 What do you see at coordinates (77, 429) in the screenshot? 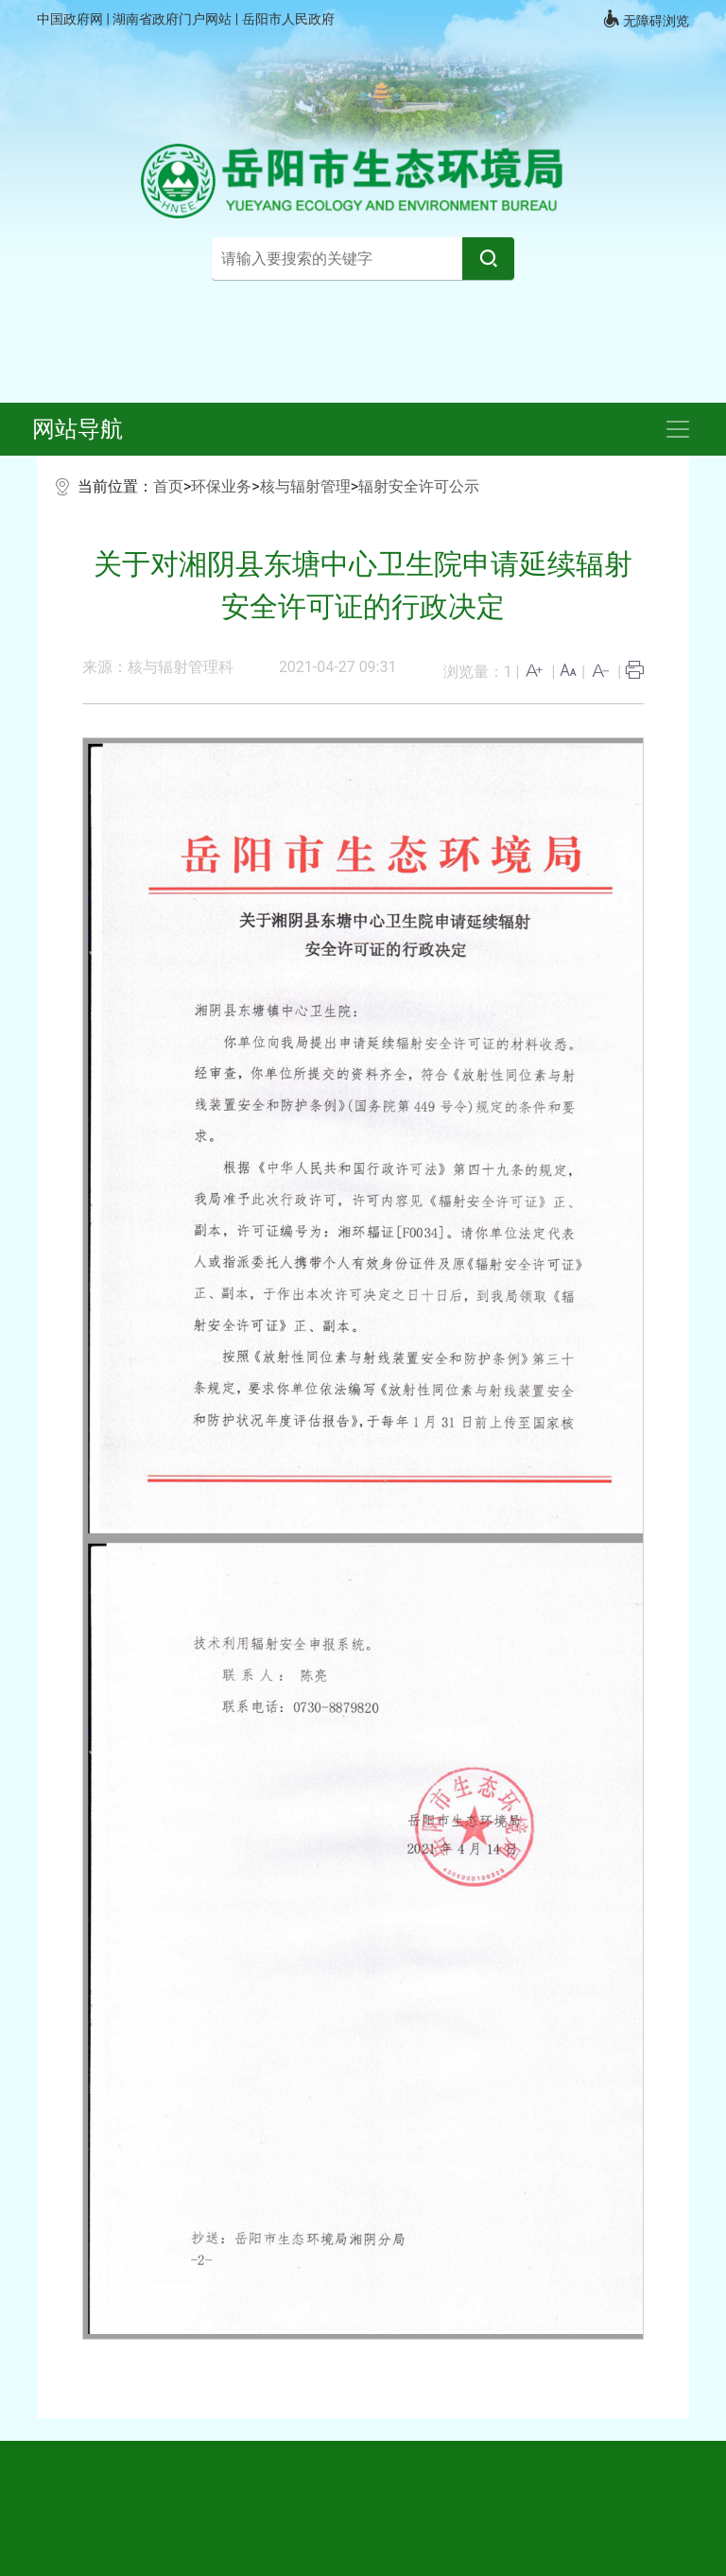
I see `网站导航` at bounding box center [77, 429].